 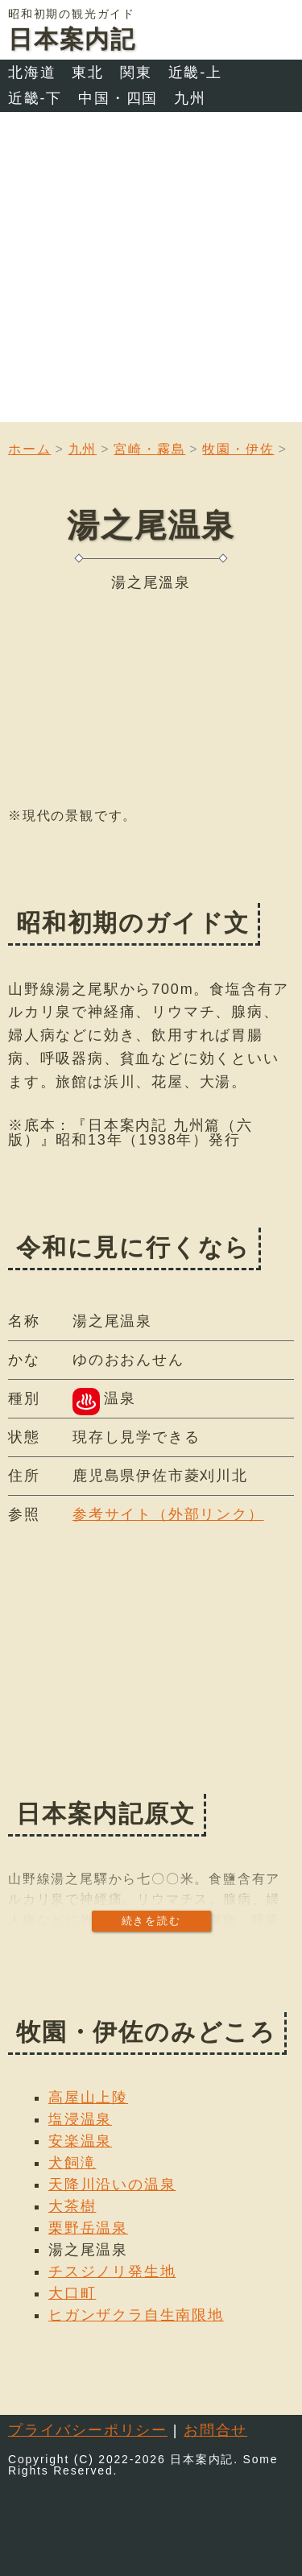 I want to click on 続きを読む, so click(x=151, y=1921).